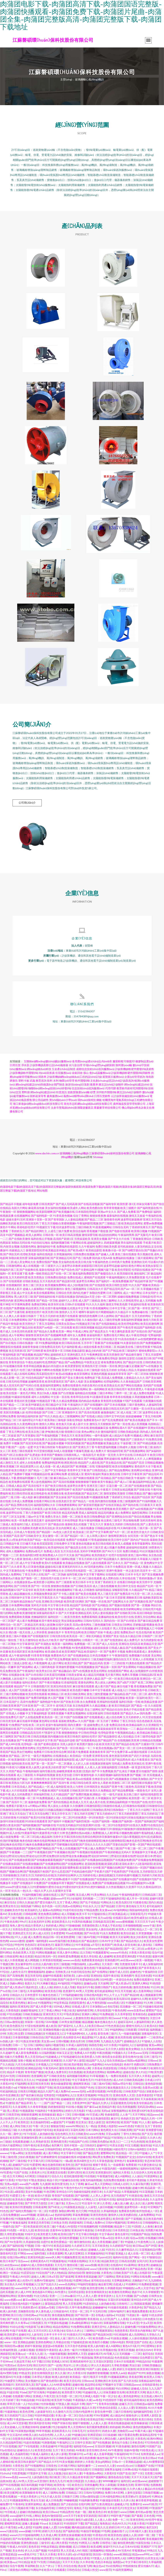 The height and width of the screenshot is (2576, 164). I want to click on 日韩a卡一, so click(118, 2466).